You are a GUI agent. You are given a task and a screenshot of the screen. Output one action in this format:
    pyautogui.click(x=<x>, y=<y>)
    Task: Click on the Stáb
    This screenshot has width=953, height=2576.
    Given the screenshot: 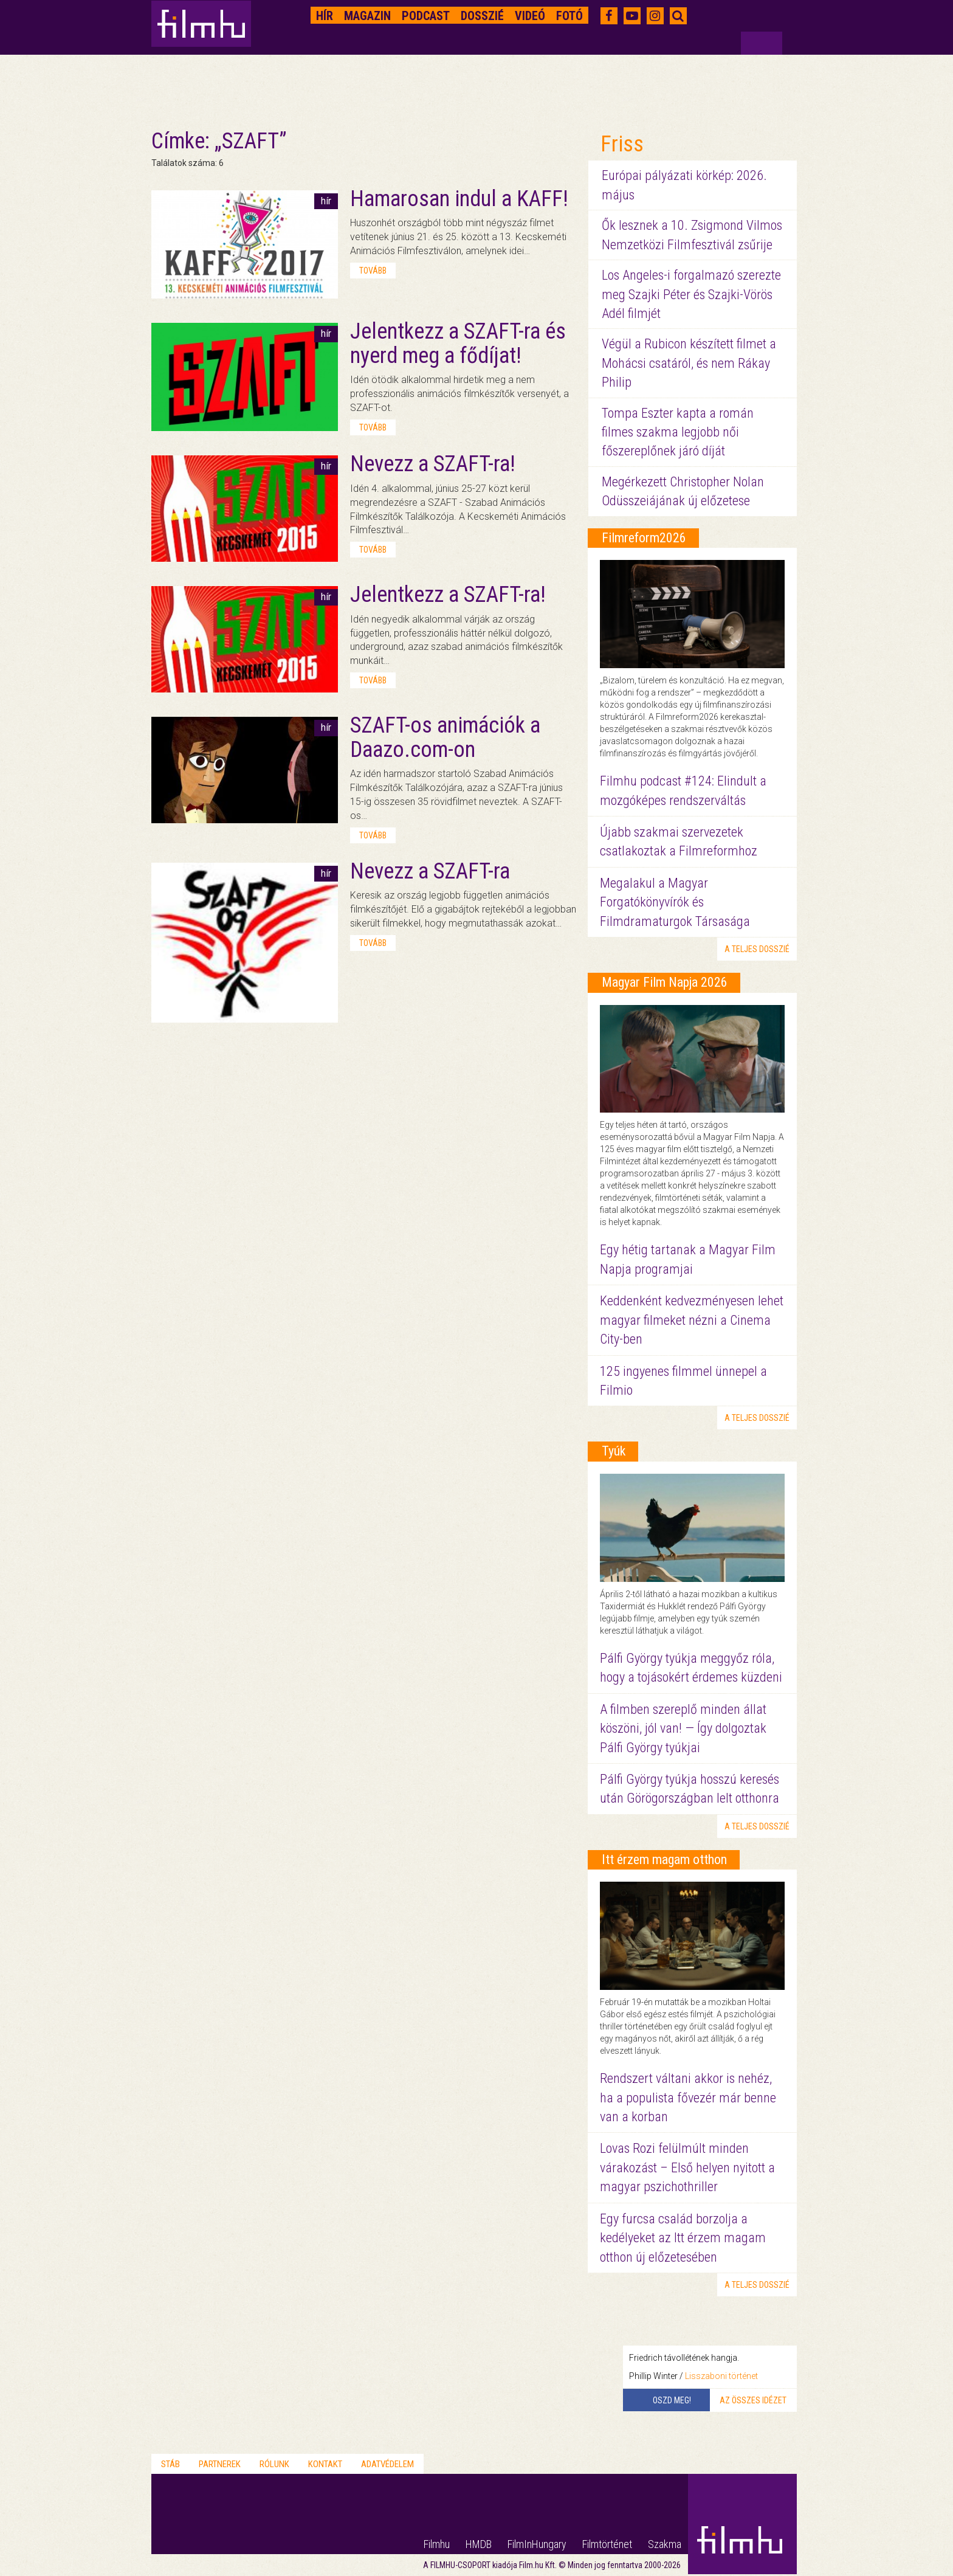 What is the action you would take?
    pyautogui.click(x=170, y=2464)
    